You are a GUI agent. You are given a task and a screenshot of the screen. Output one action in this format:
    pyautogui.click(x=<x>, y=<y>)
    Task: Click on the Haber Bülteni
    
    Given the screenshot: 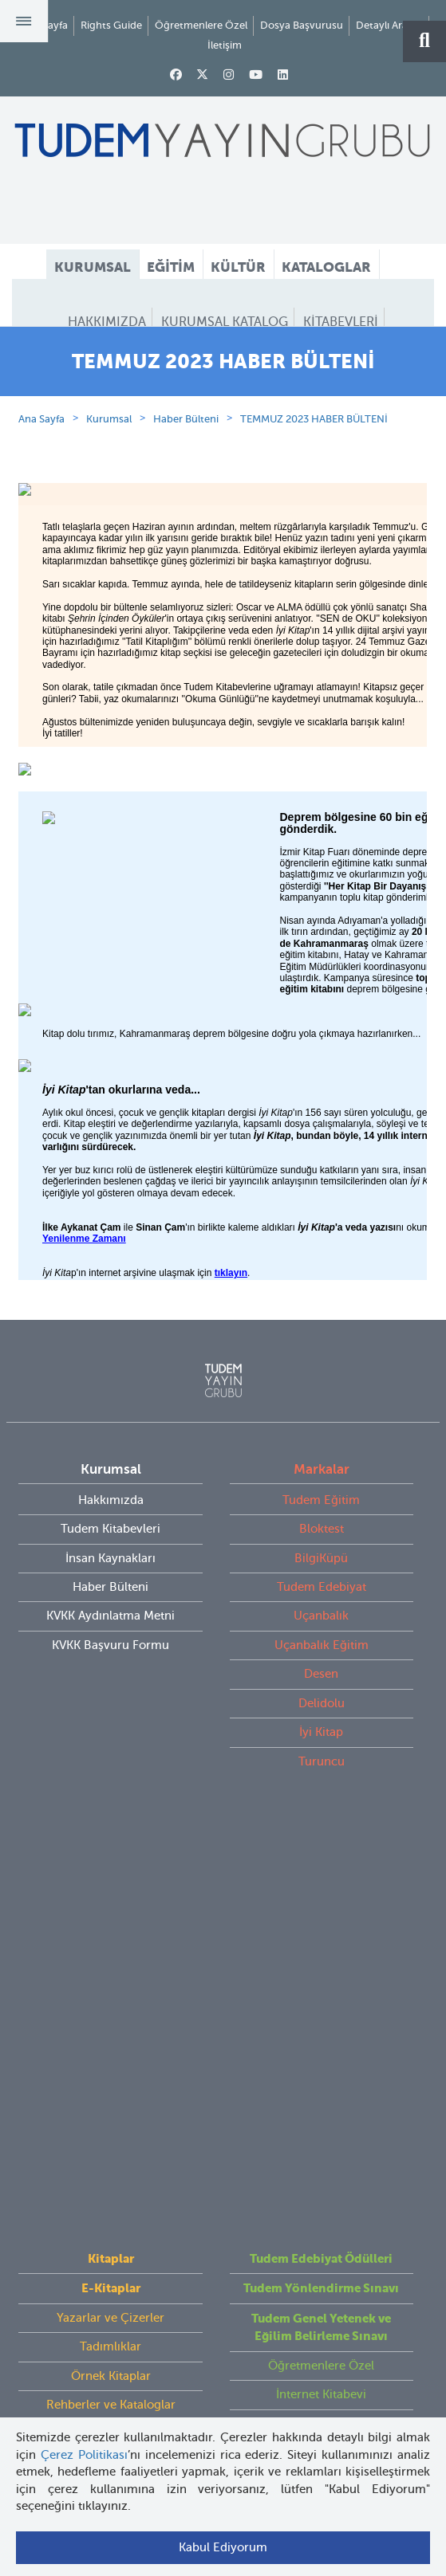 What is the action you would take?
    pyautogui.click(x=186, y=487)
    